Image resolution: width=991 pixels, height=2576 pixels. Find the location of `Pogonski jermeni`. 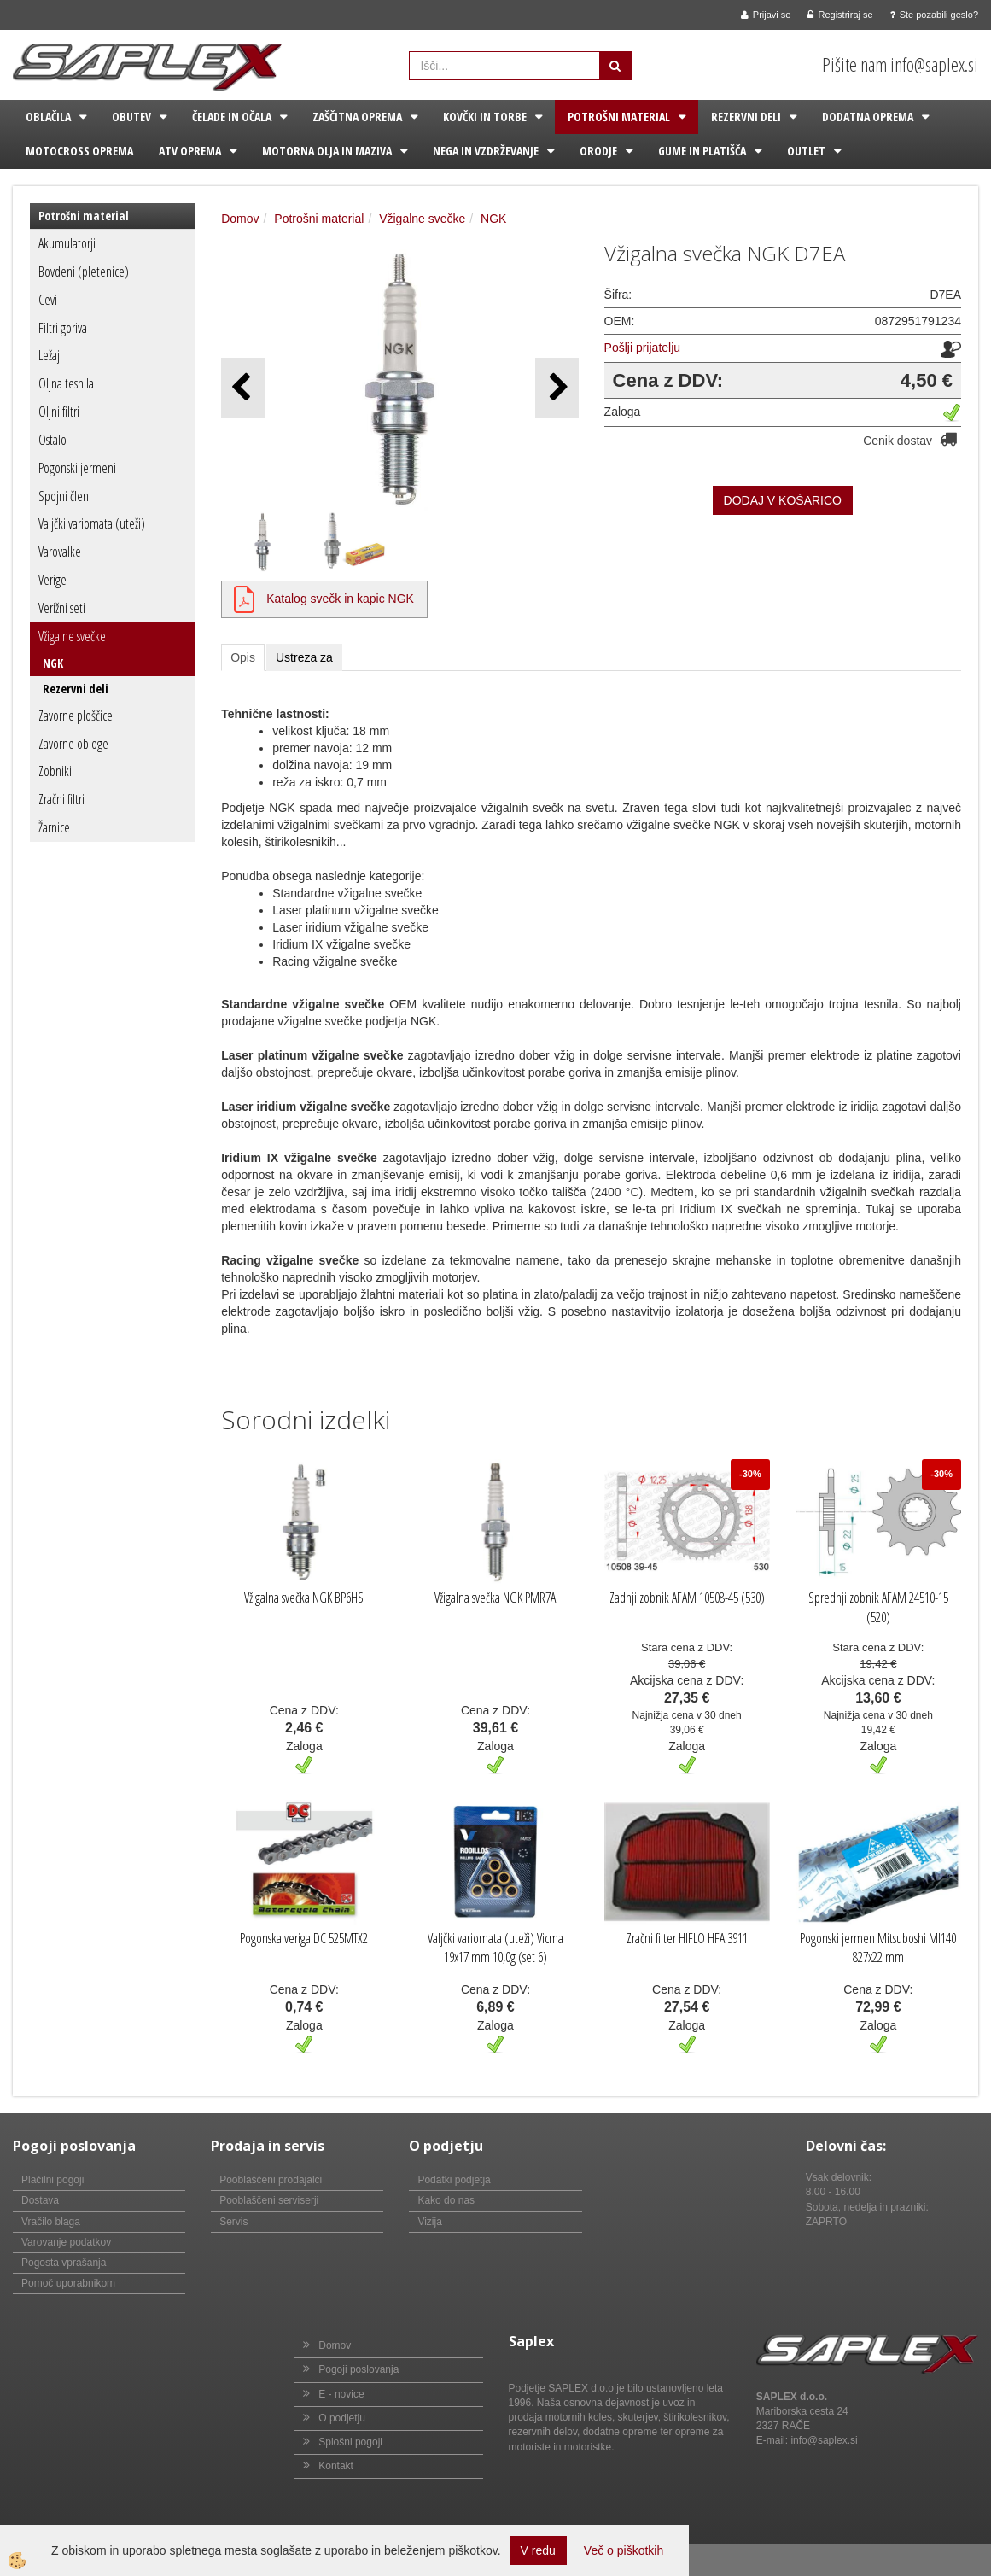

Pogonski jermeni is located at coordinates (77, 468).